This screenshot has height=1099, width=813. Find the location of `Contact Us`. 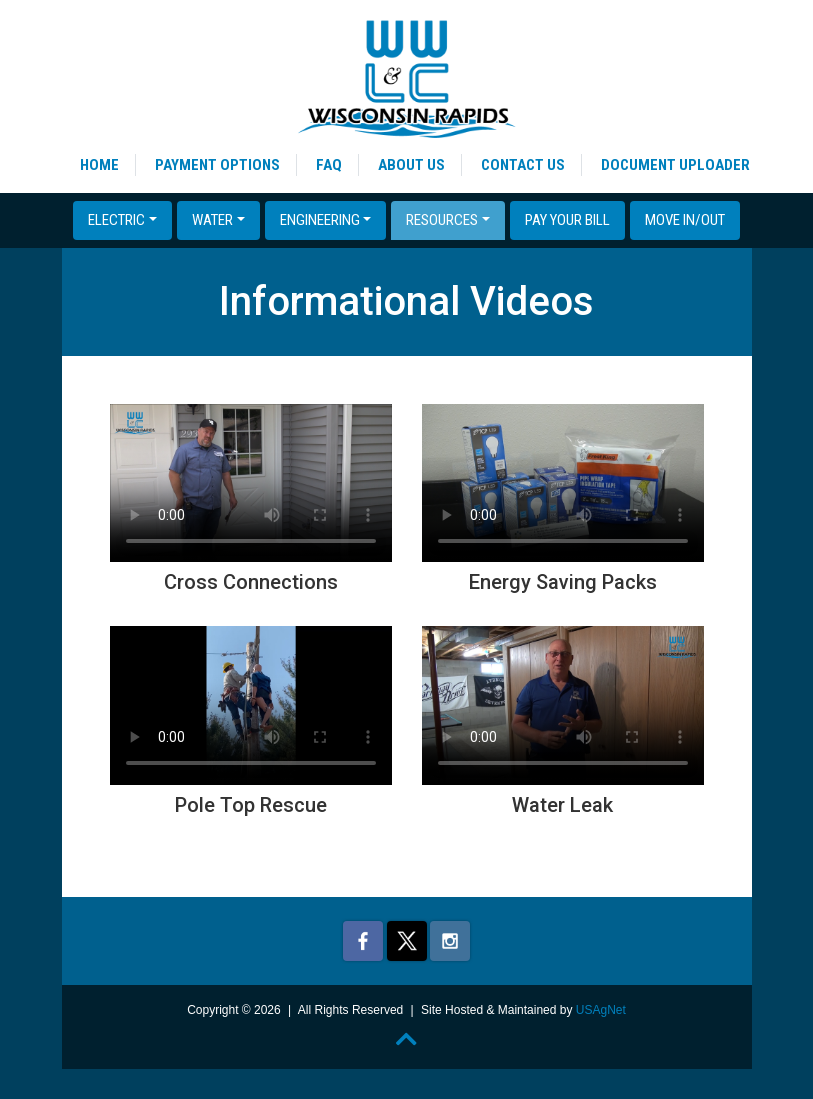

Contact Us is located at coordinates (523, 165).